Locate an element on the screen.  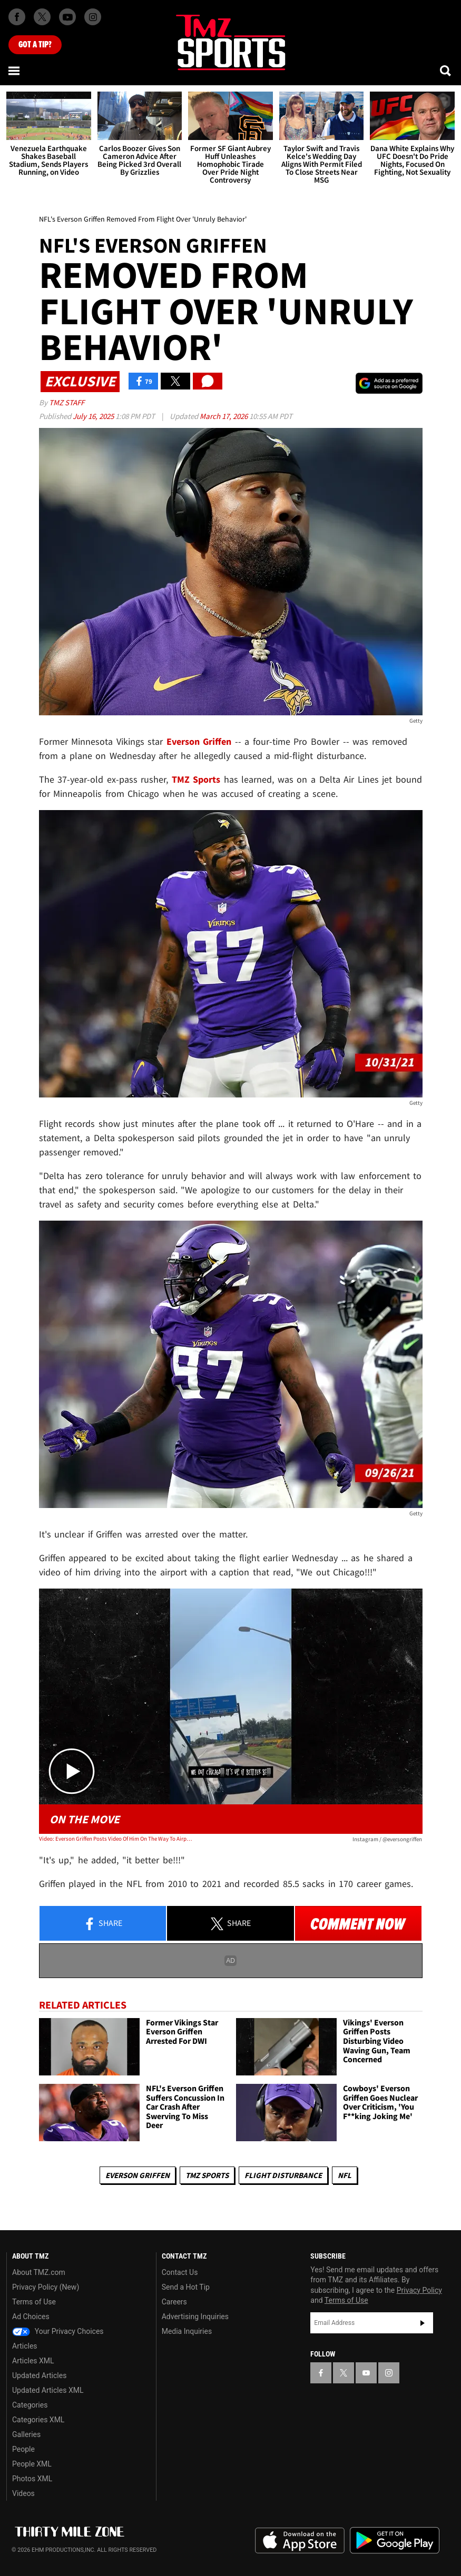
People XML is located at coordinates (32, 2464).